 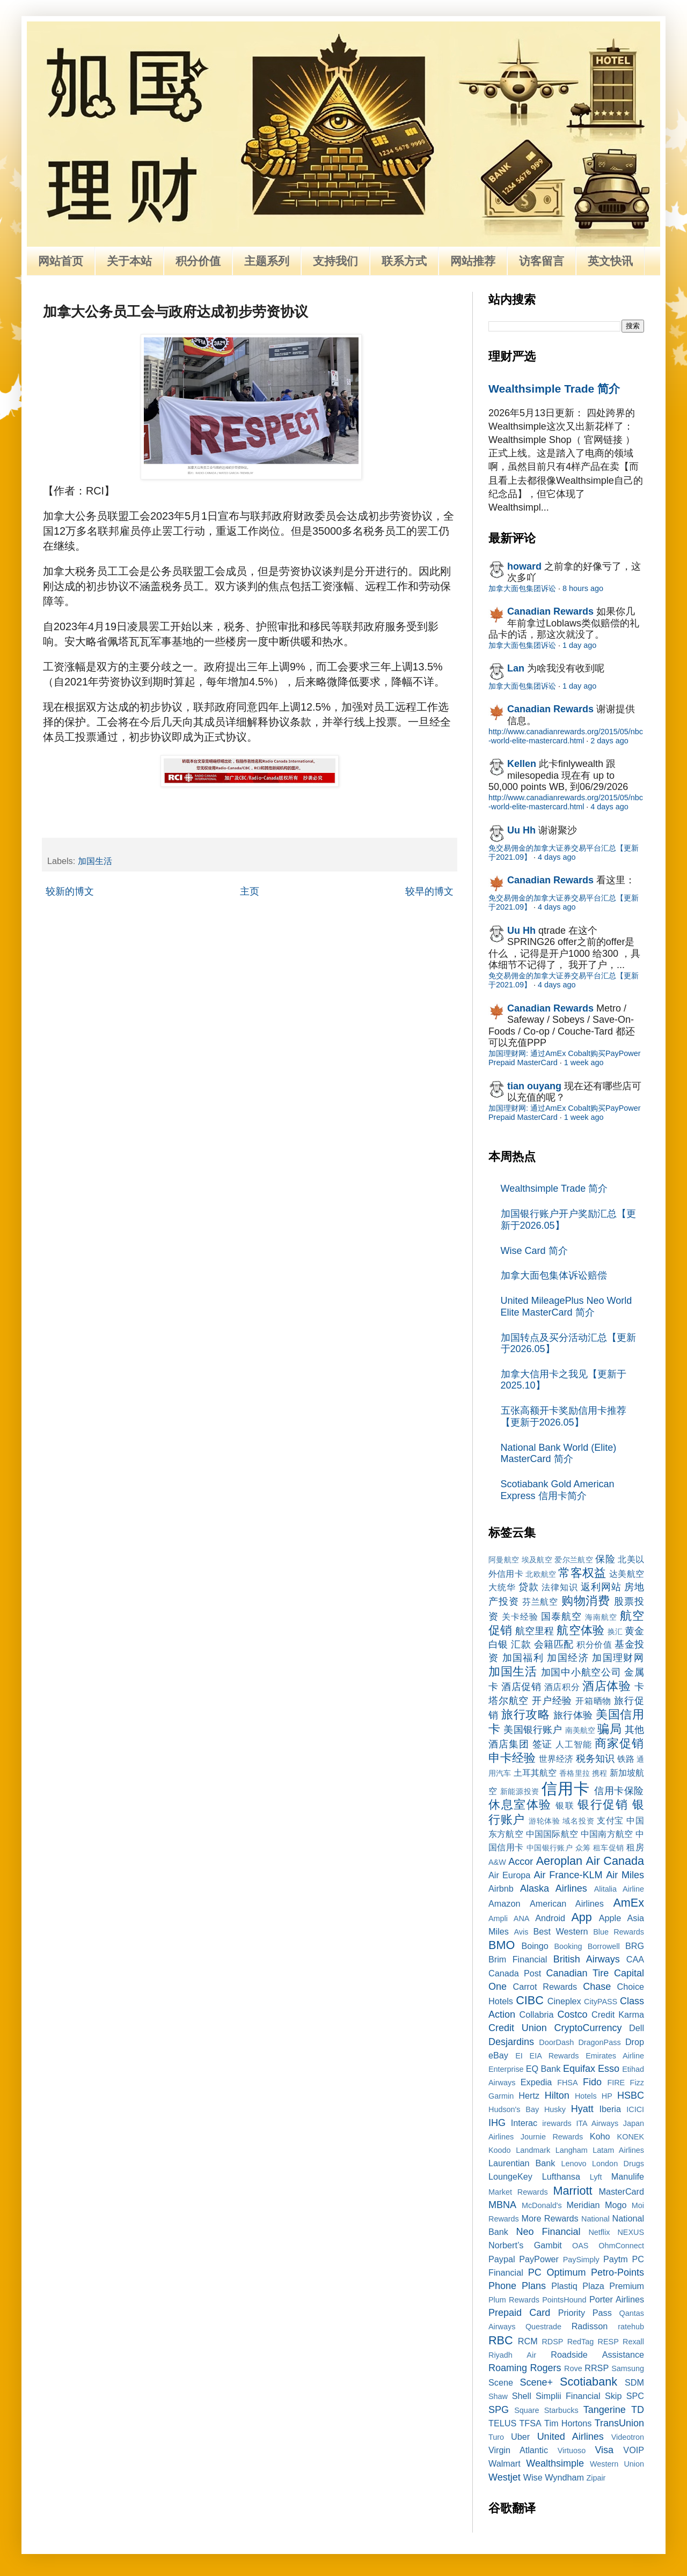 I want to click on 税务知识, so click(x=595, y=1758).